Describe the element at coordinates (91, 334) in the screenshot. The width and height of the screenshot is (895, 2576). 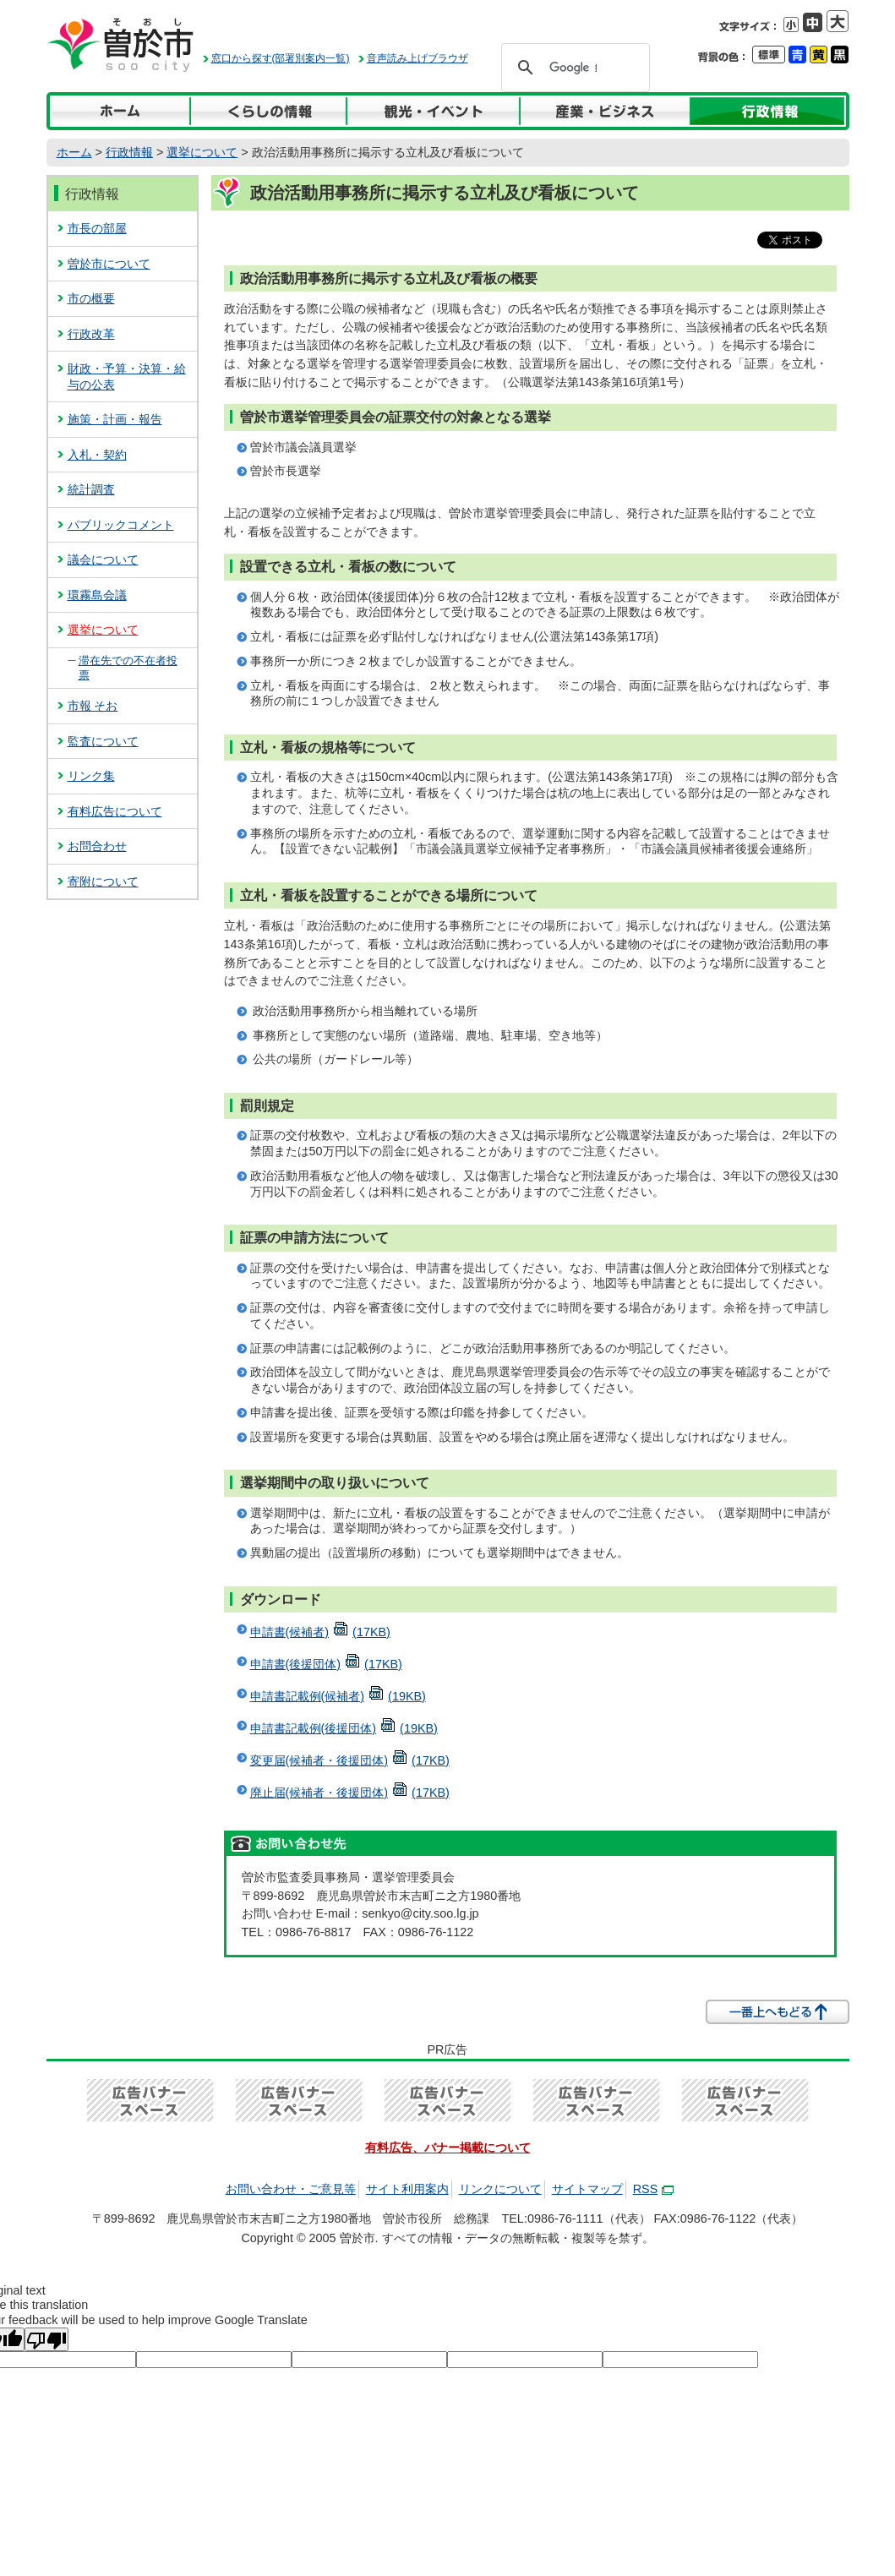
I see `行政改革` at that location.